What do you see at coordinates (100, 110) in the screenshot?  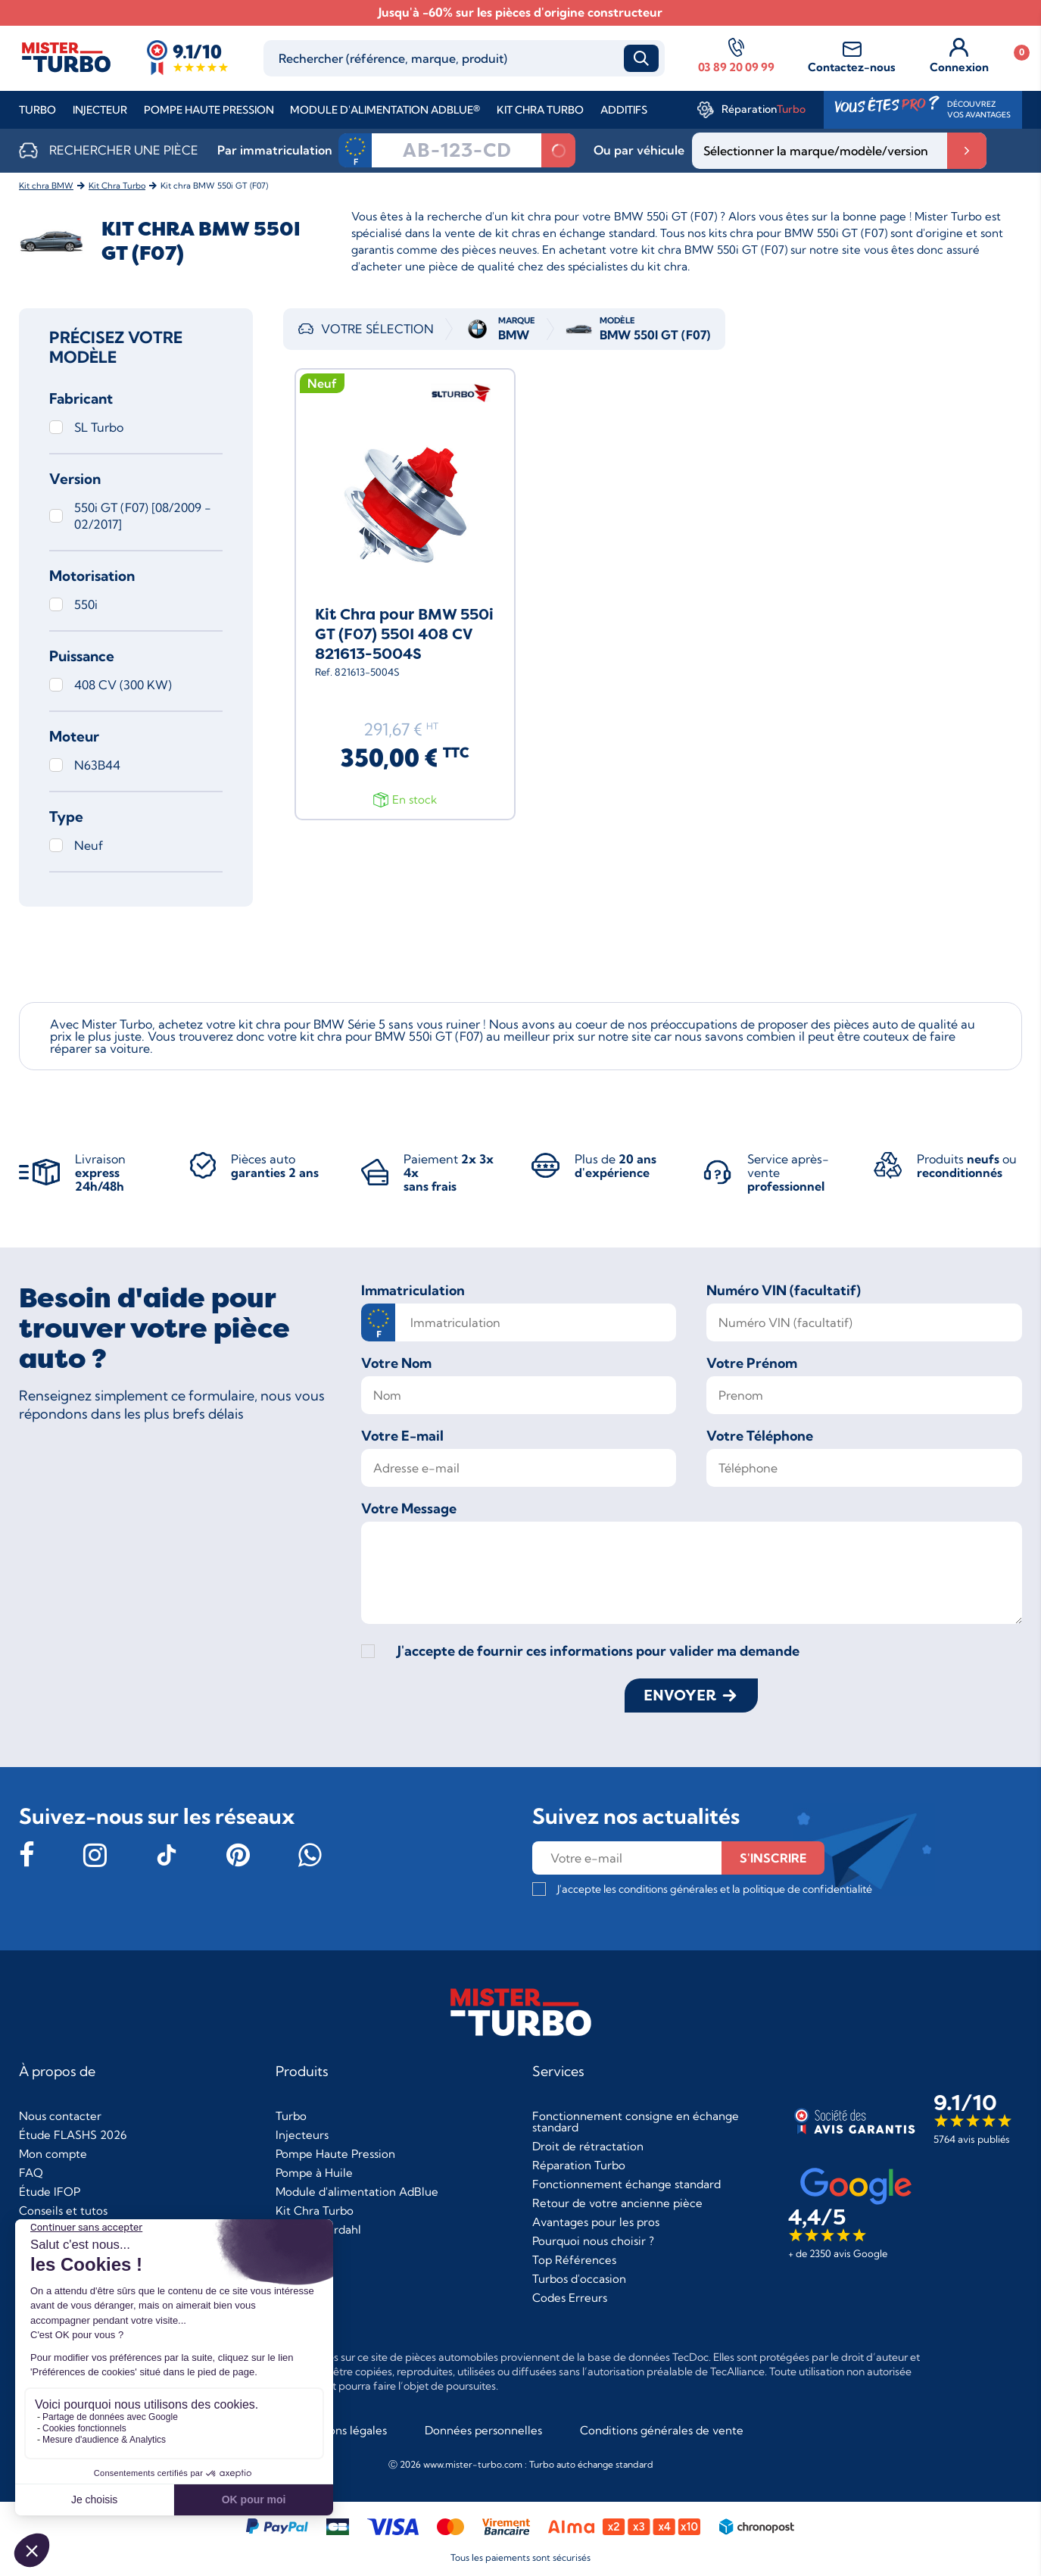 I see `Injecteur` at bounding box center [100, 110].